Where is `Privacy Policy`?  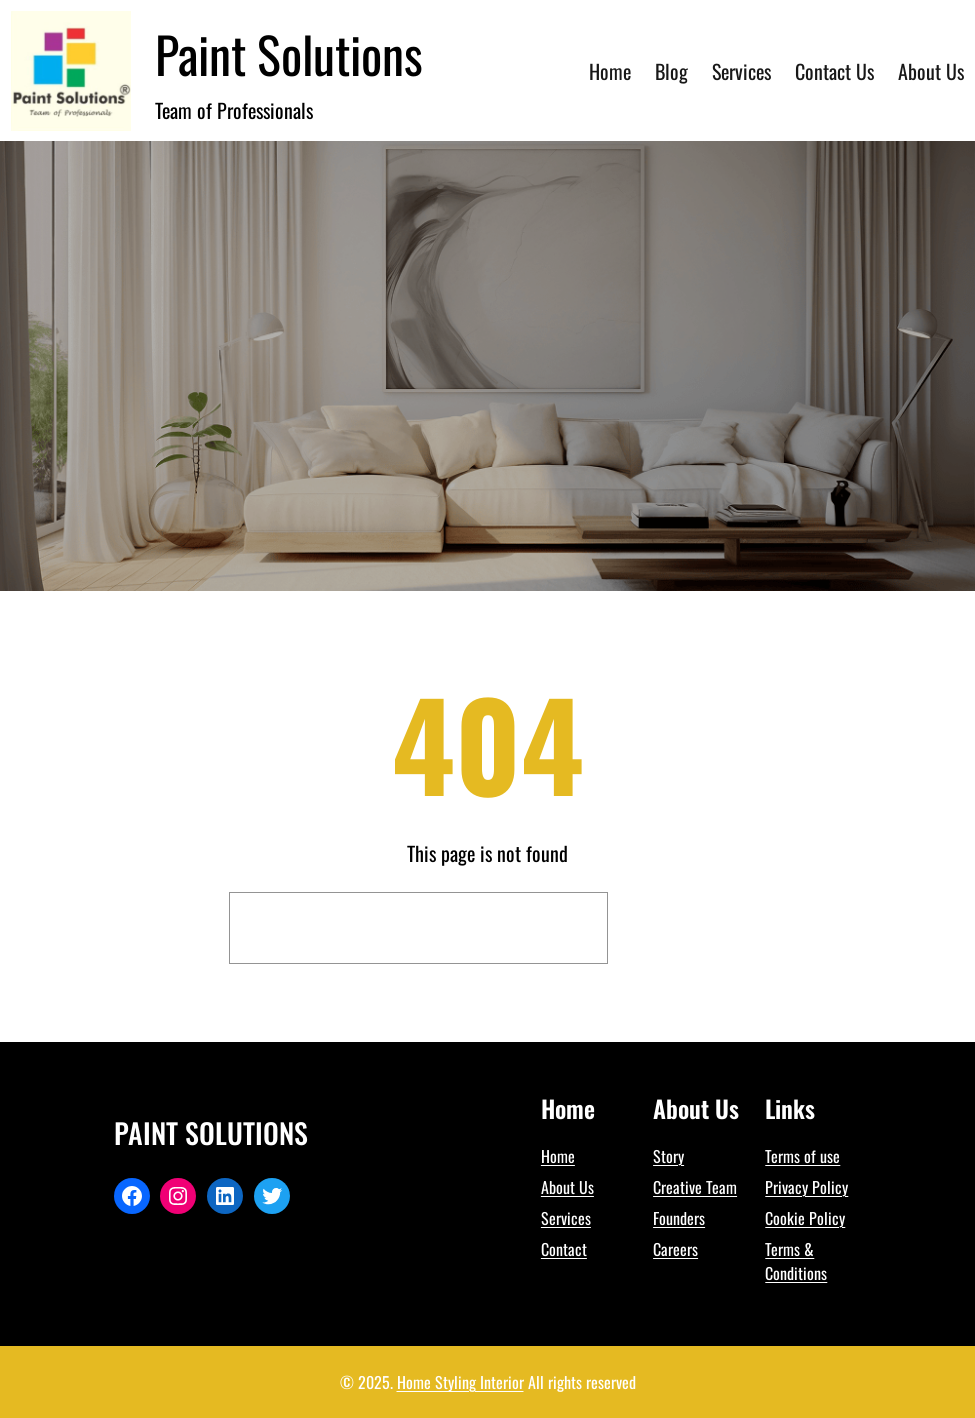
Privacy Policy is located at coordinates (806, 1187).